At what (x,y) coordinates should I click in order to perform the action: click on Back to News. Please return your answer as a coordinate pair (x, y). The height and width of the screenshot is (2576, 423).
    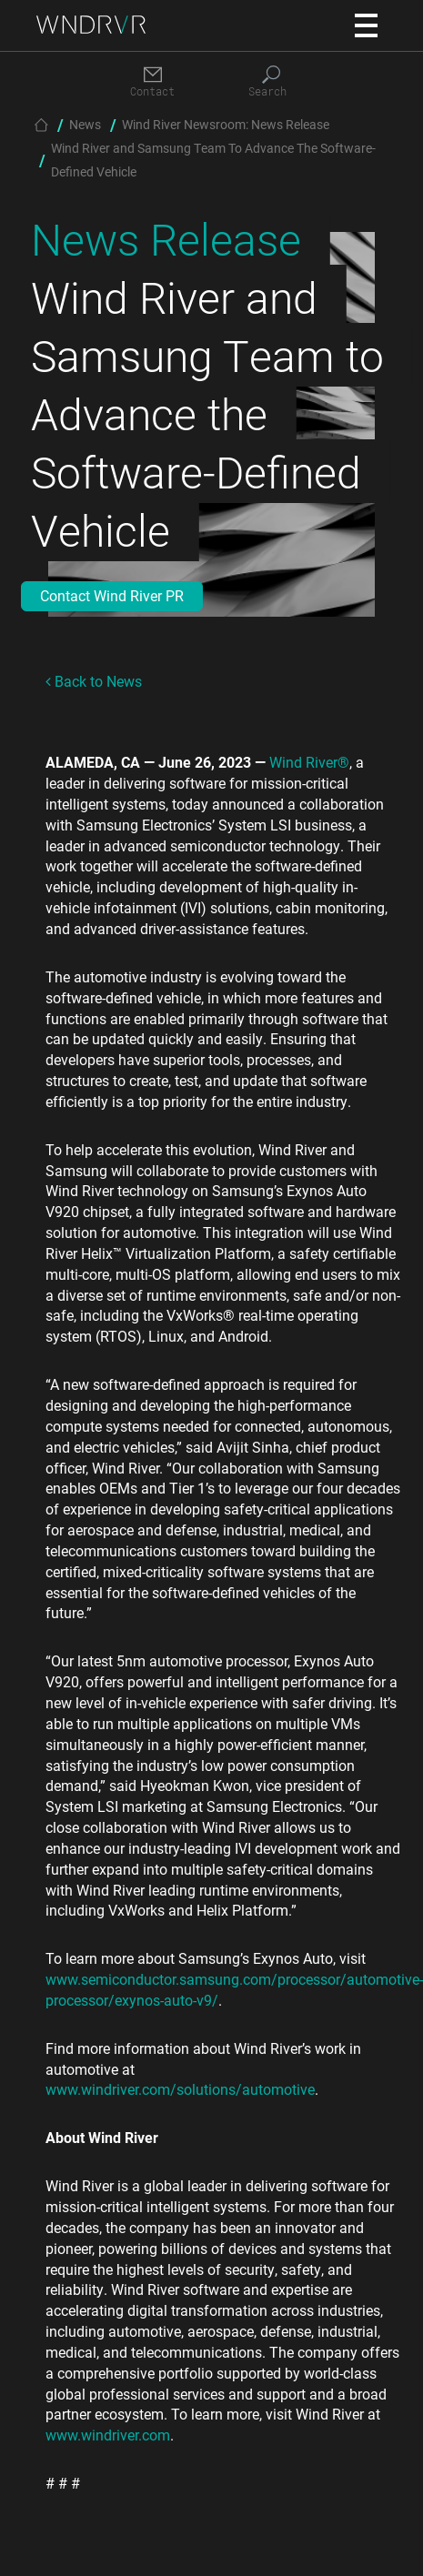
    Looking at the image, I should click on (93, 680).